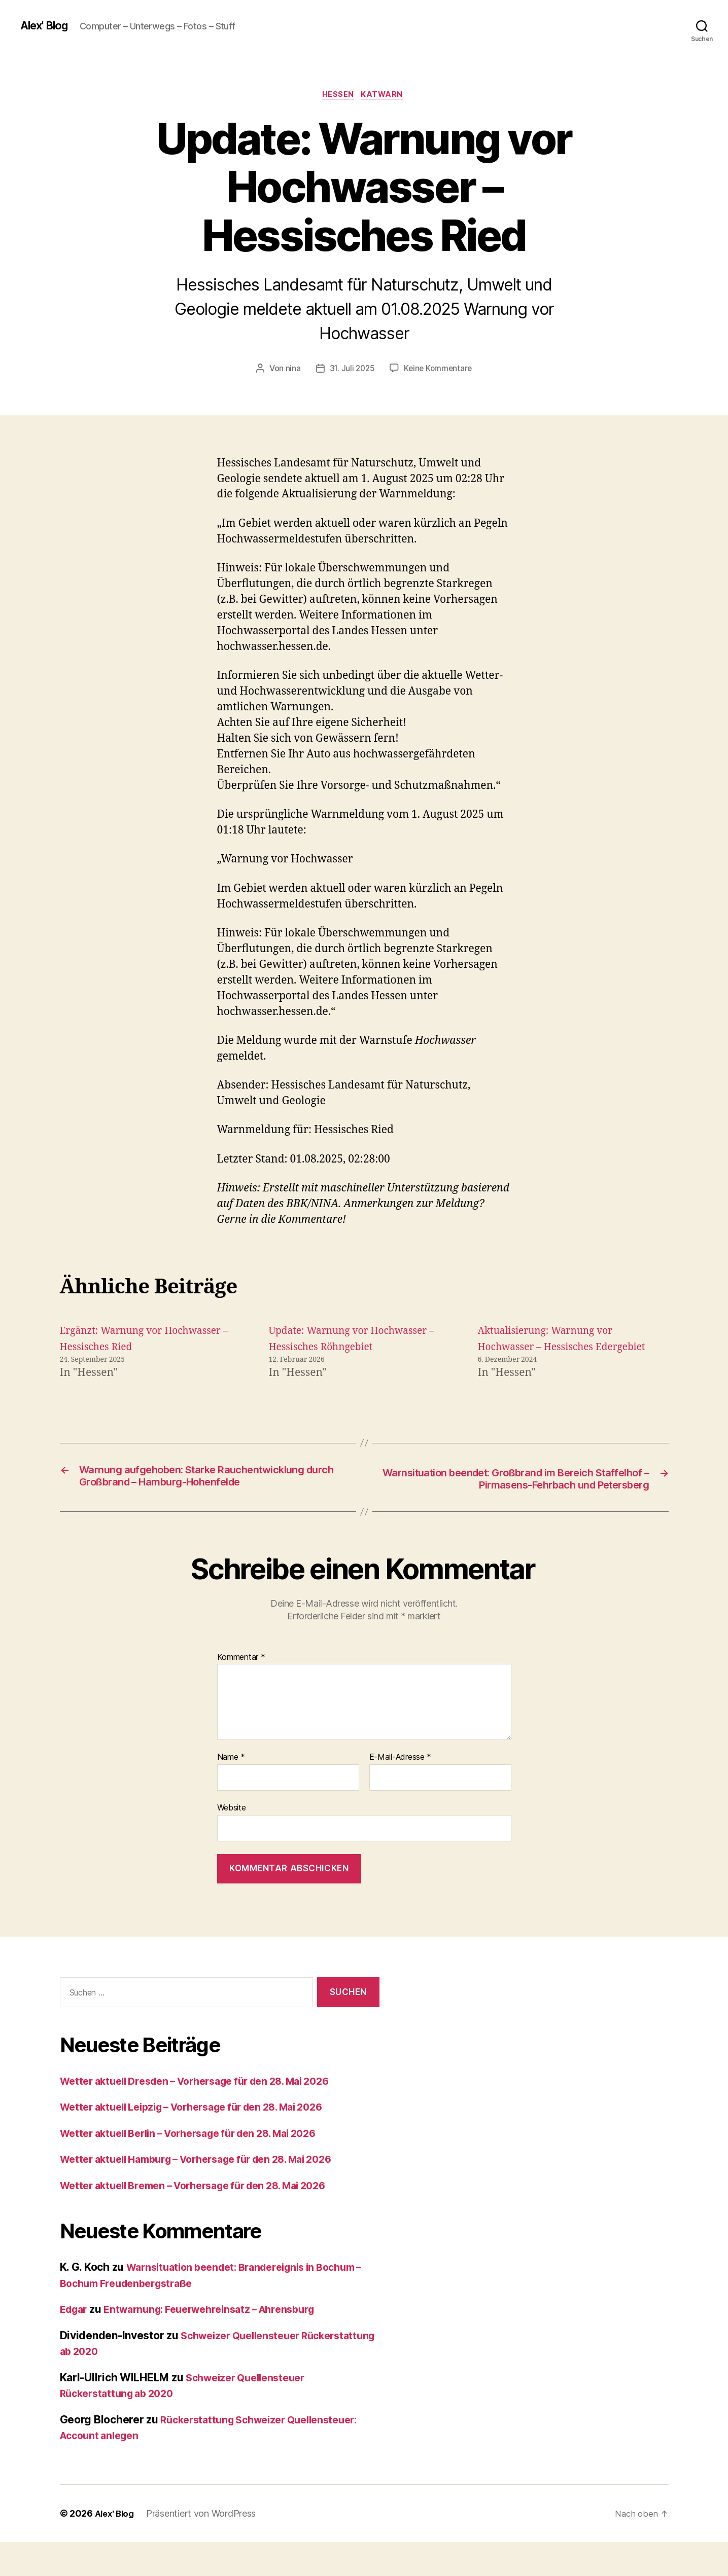  I want to click on nina, so click(290, 370).